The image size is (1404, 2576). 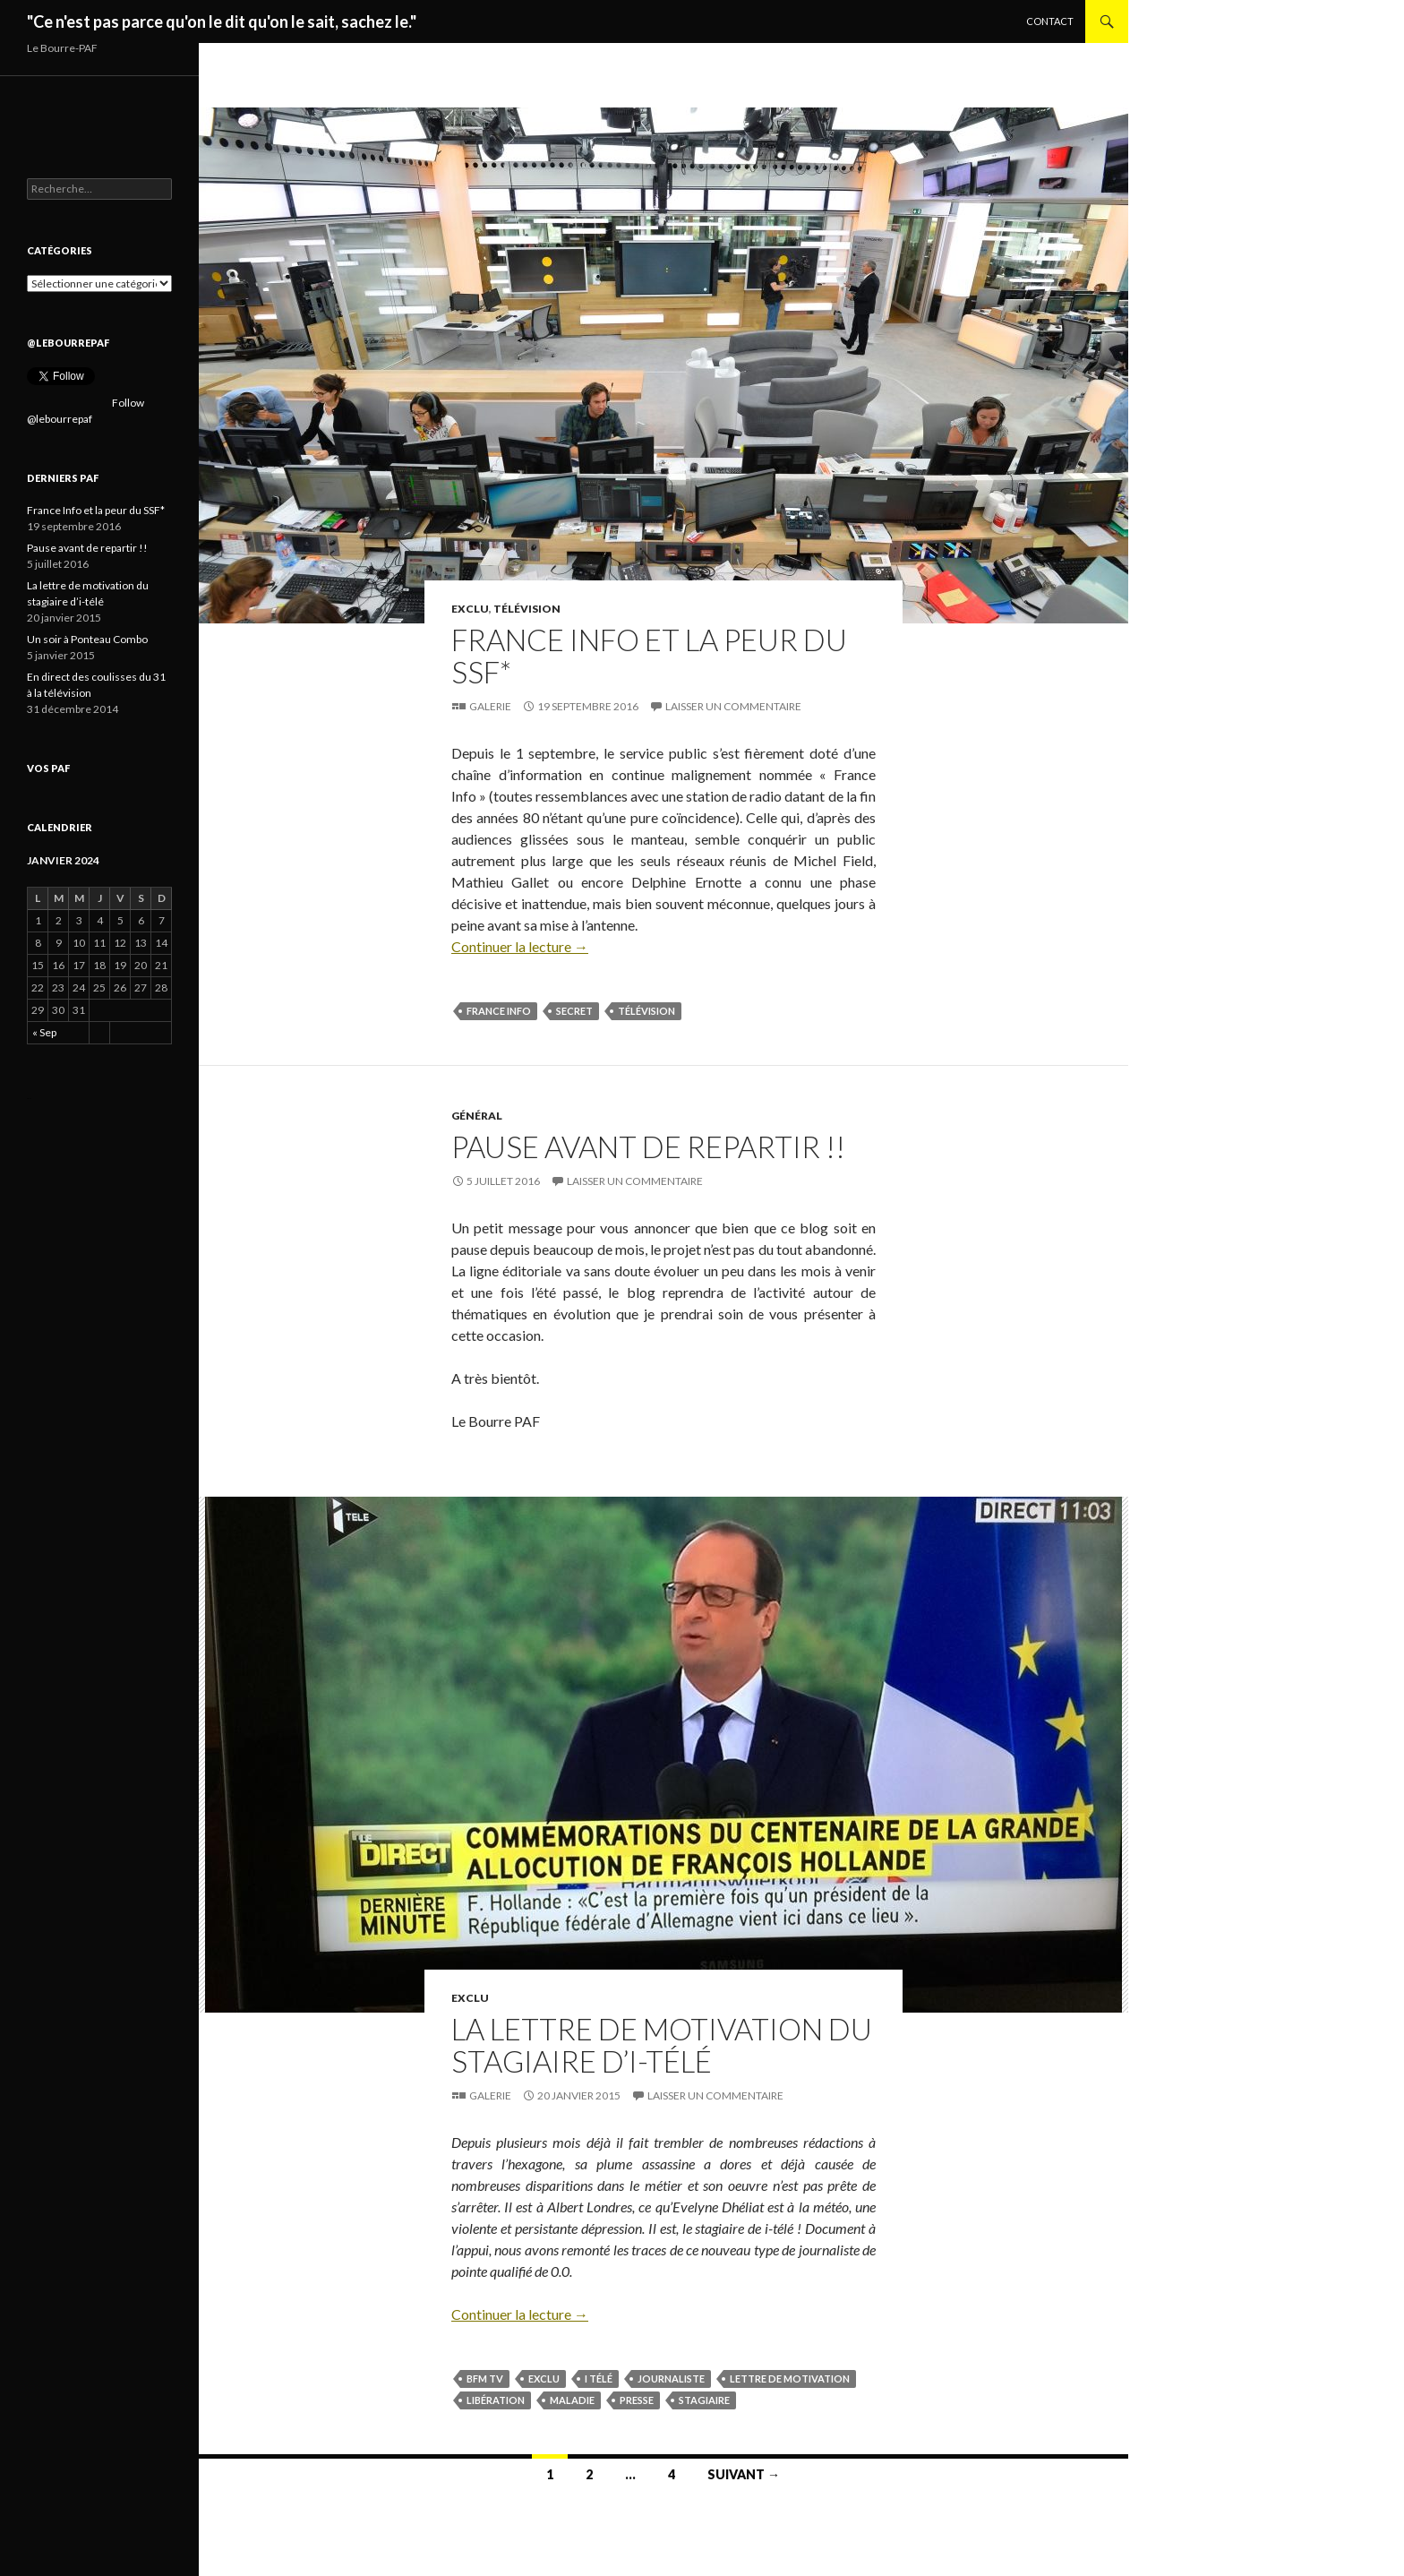 What do you see at coordinates (598, 2378) in the screenshot?
I see `I télé` at bounding box center [598, 2378].